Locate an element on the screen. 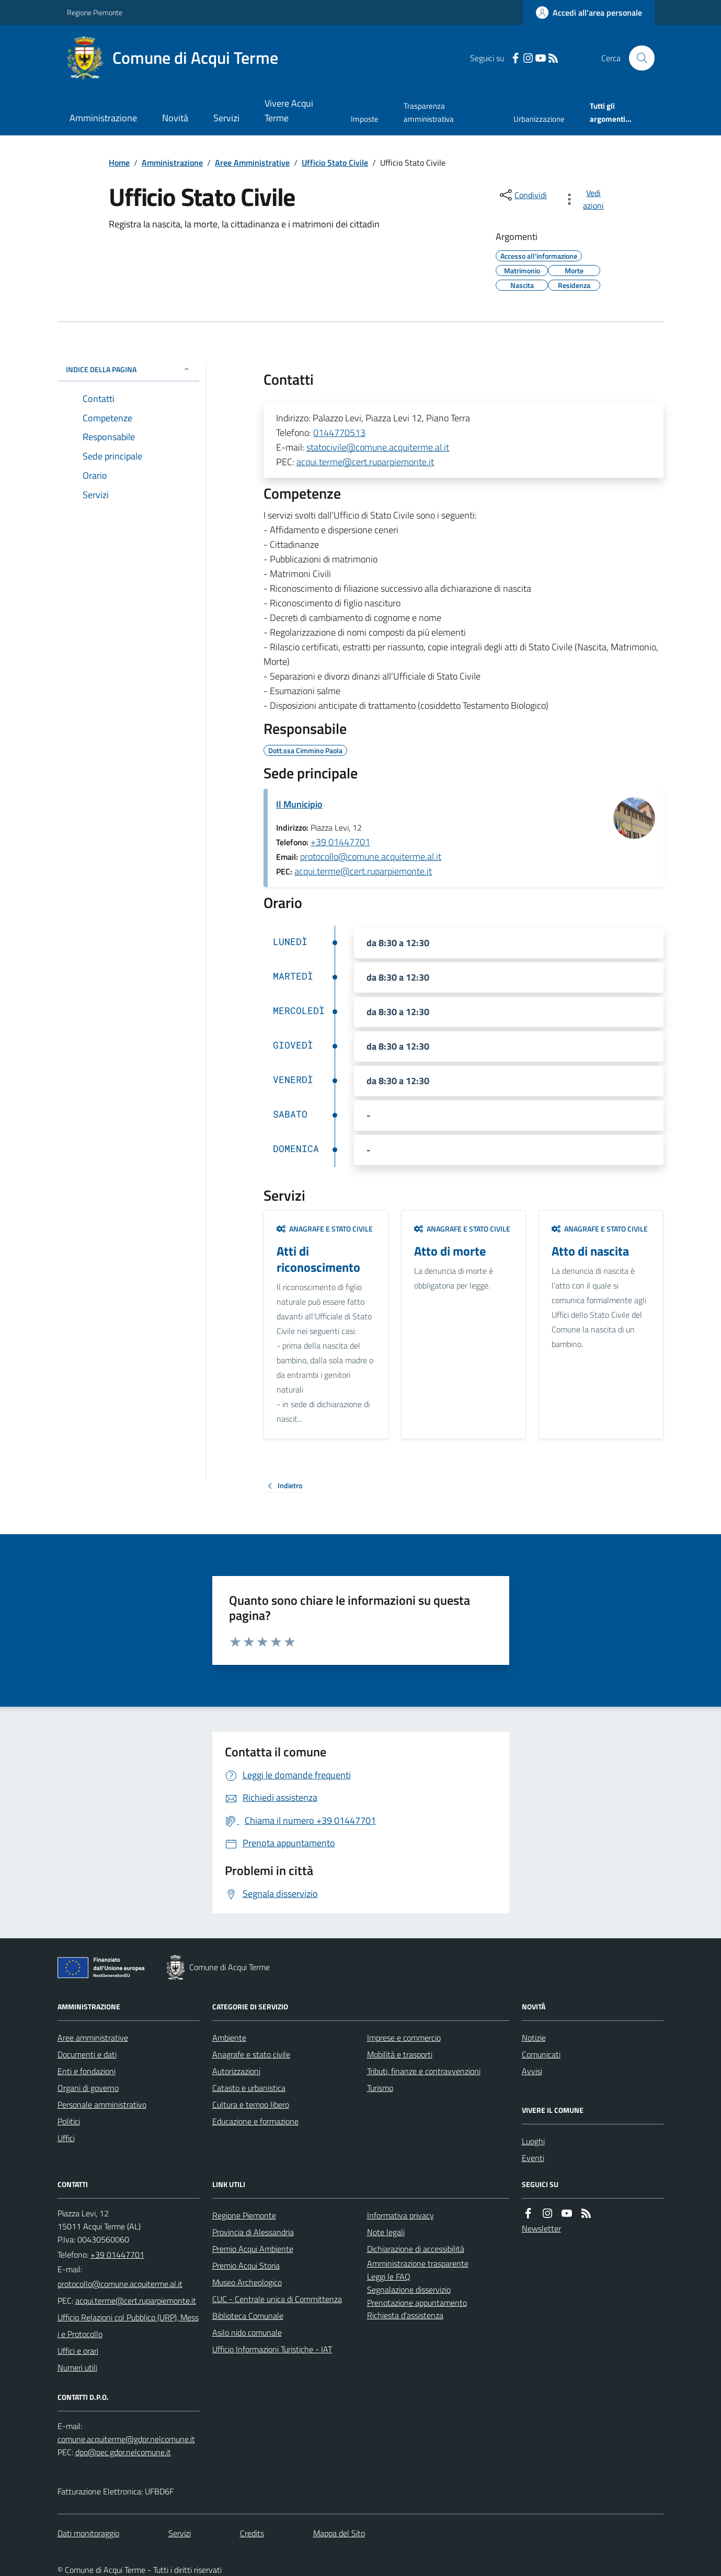  Imprese e commercio is located at coordinates (404, 2037).